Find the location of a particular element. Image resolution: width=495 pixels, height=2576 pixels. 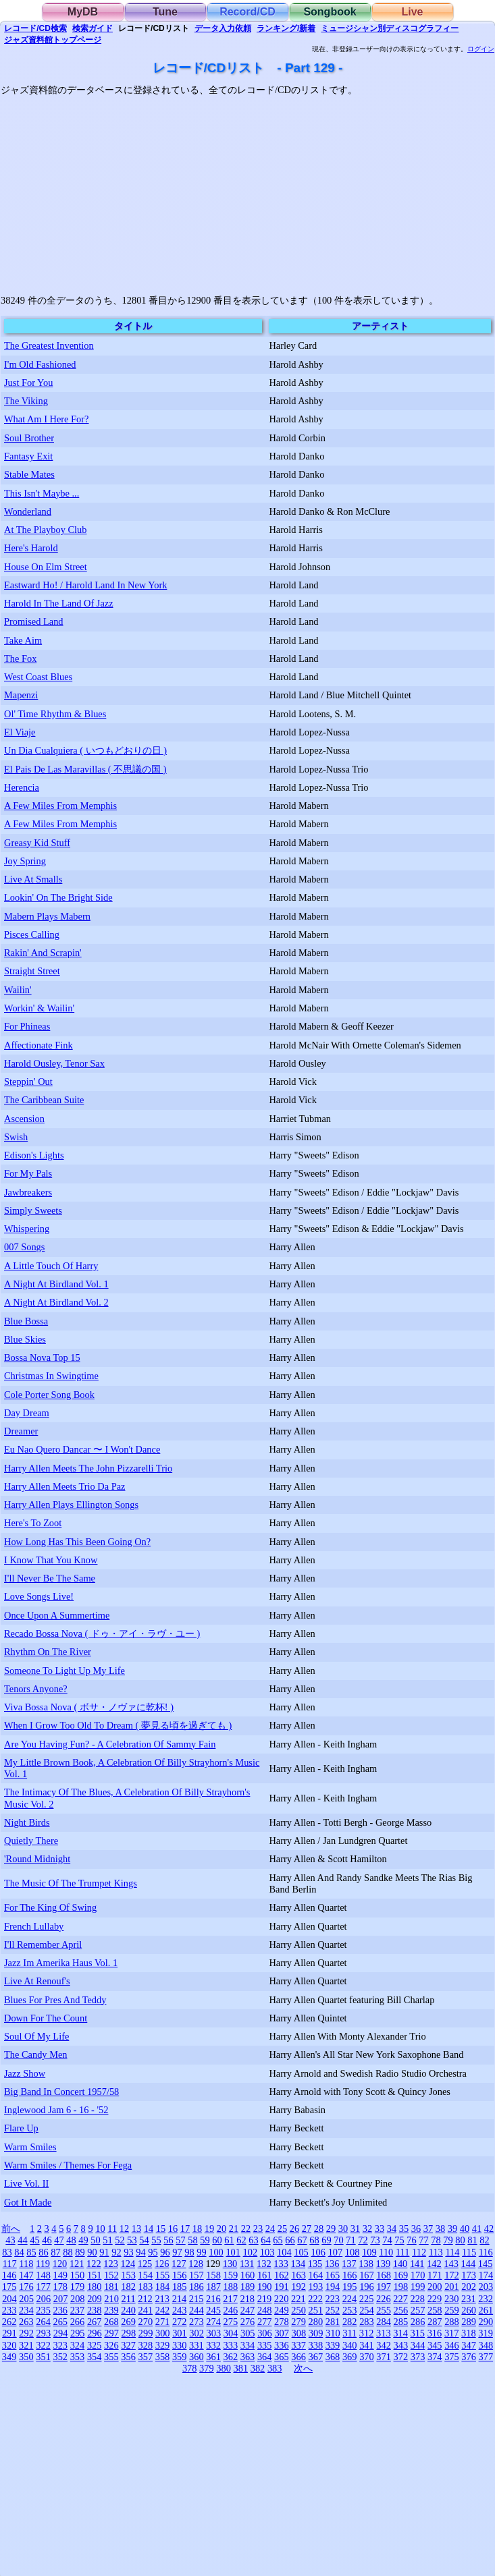

Day Dream is located at coordinates (26, 1412).